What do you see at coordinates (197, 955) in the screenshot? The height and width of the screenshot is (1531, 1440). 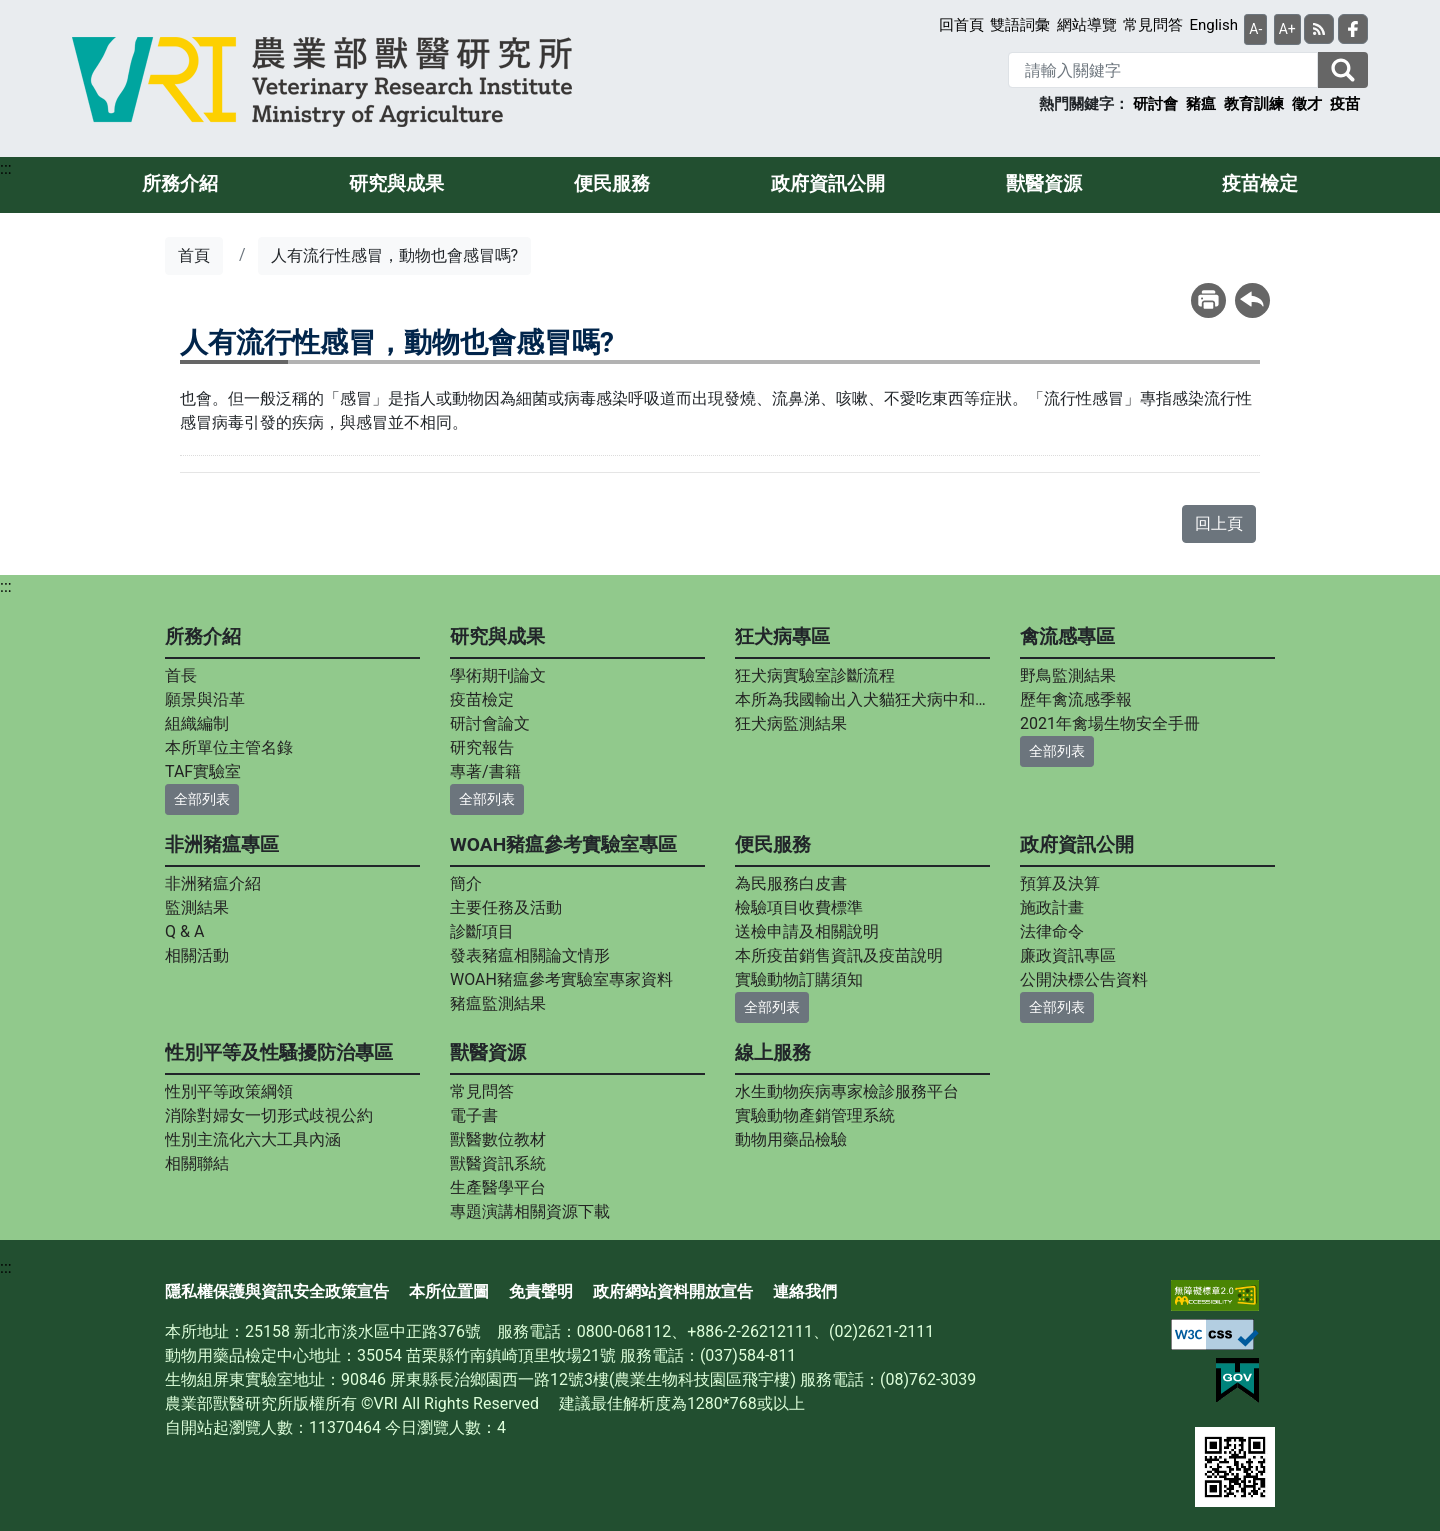 I see `相關活動` at bounding box center [197, 955].